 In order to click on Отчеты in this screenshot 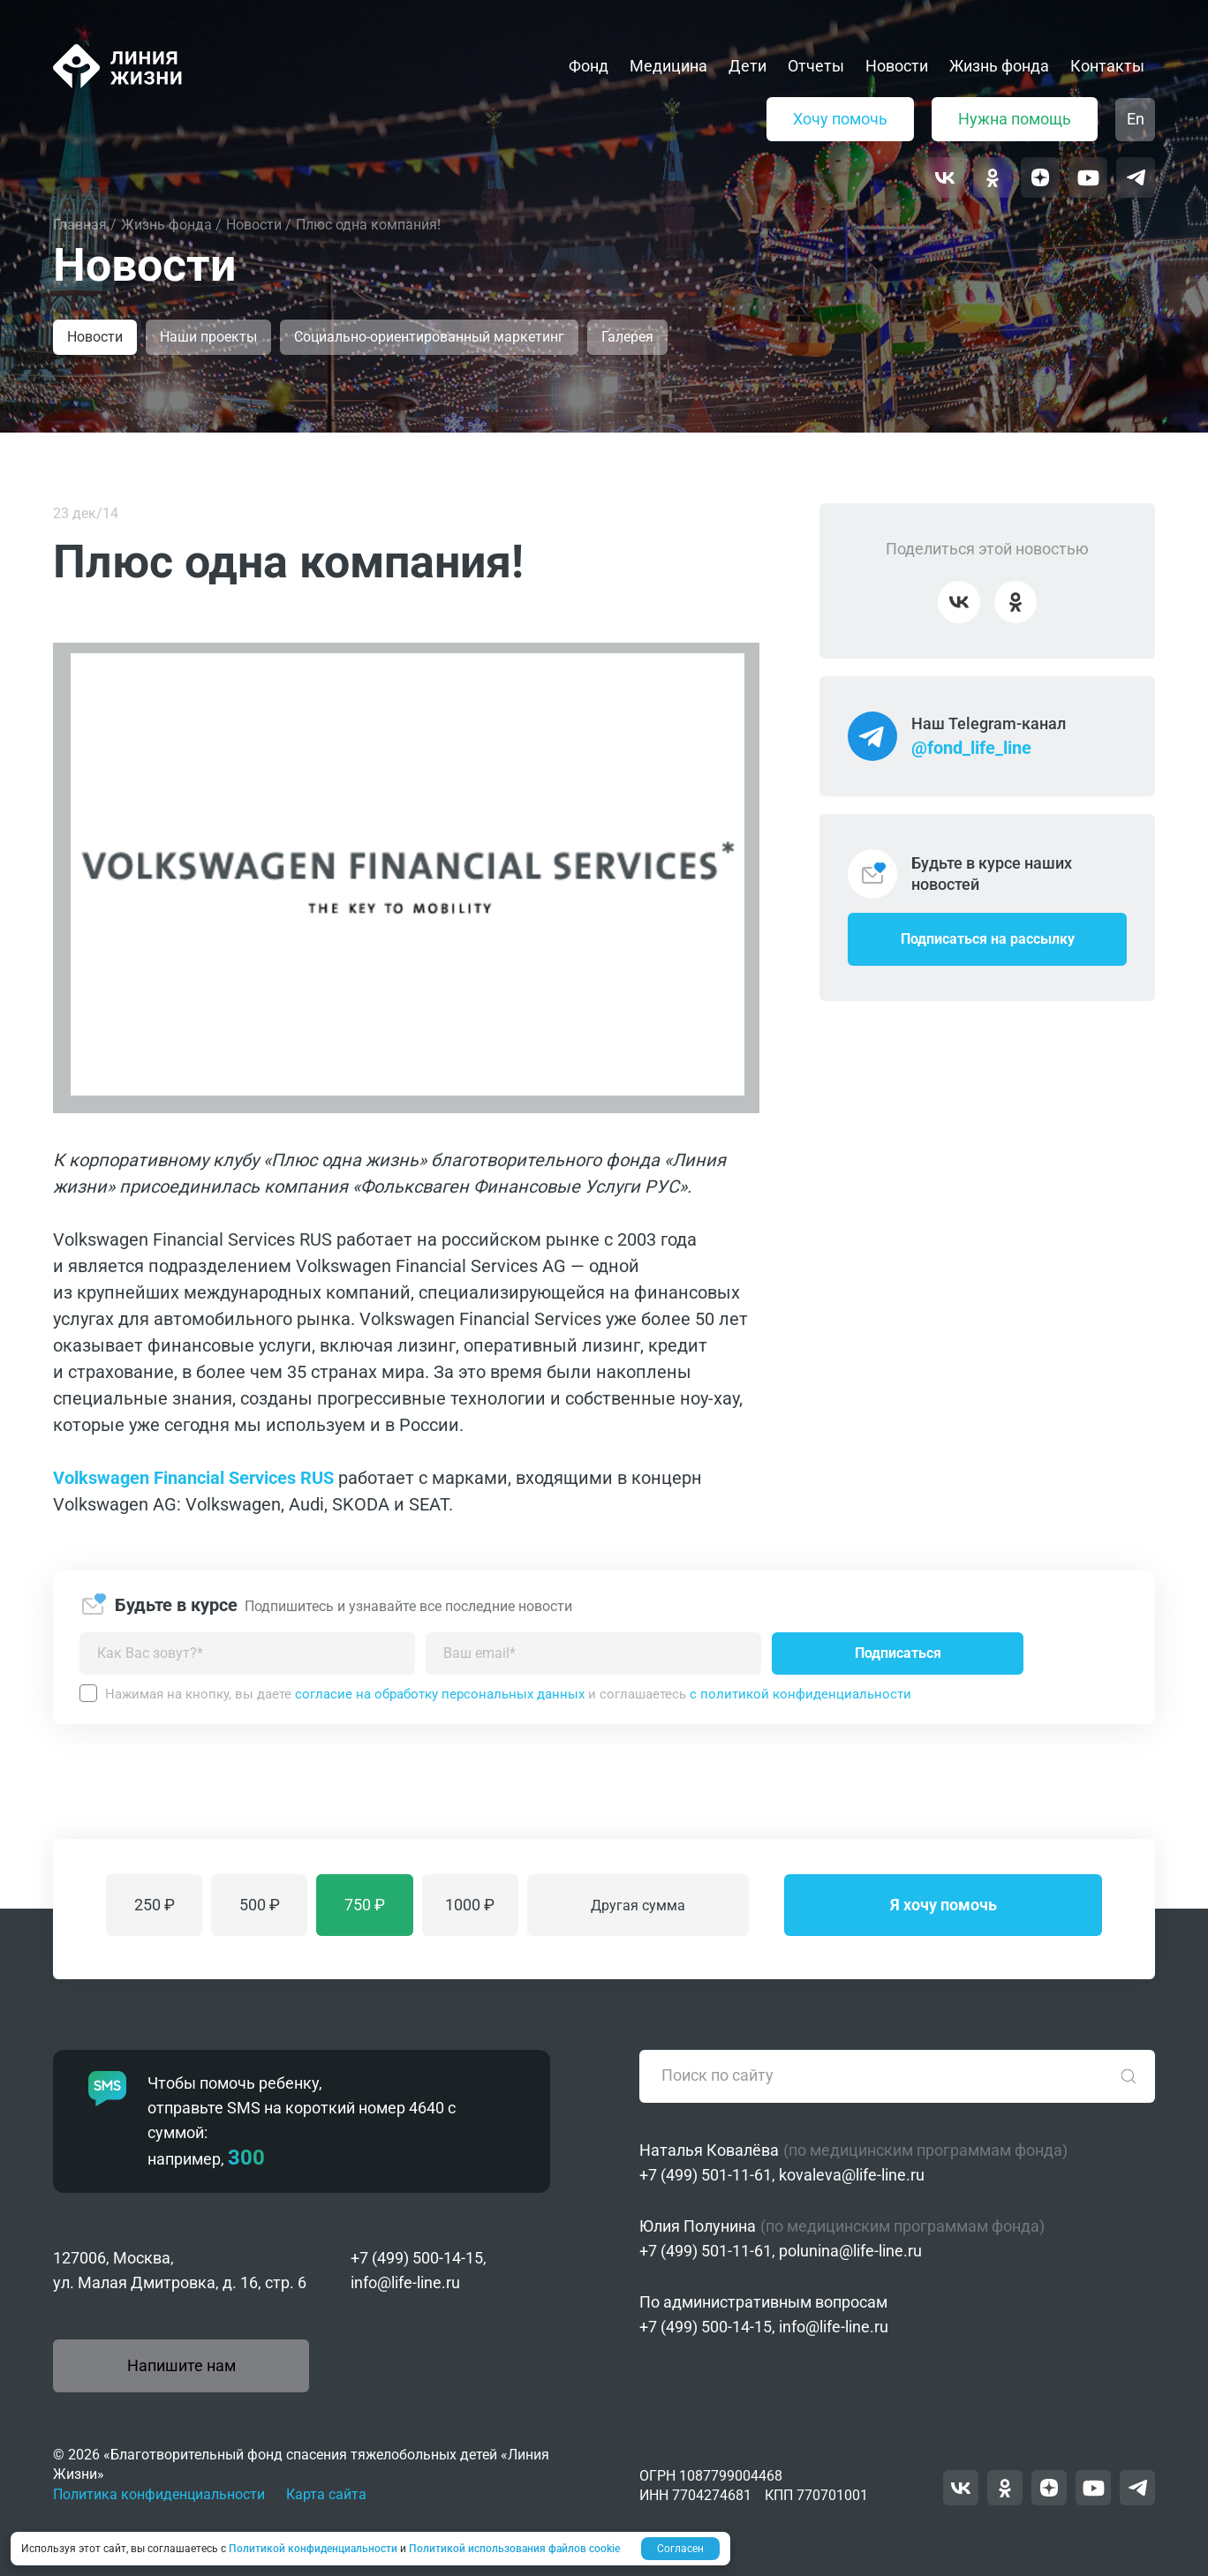, I will do `click(816, 65)`.